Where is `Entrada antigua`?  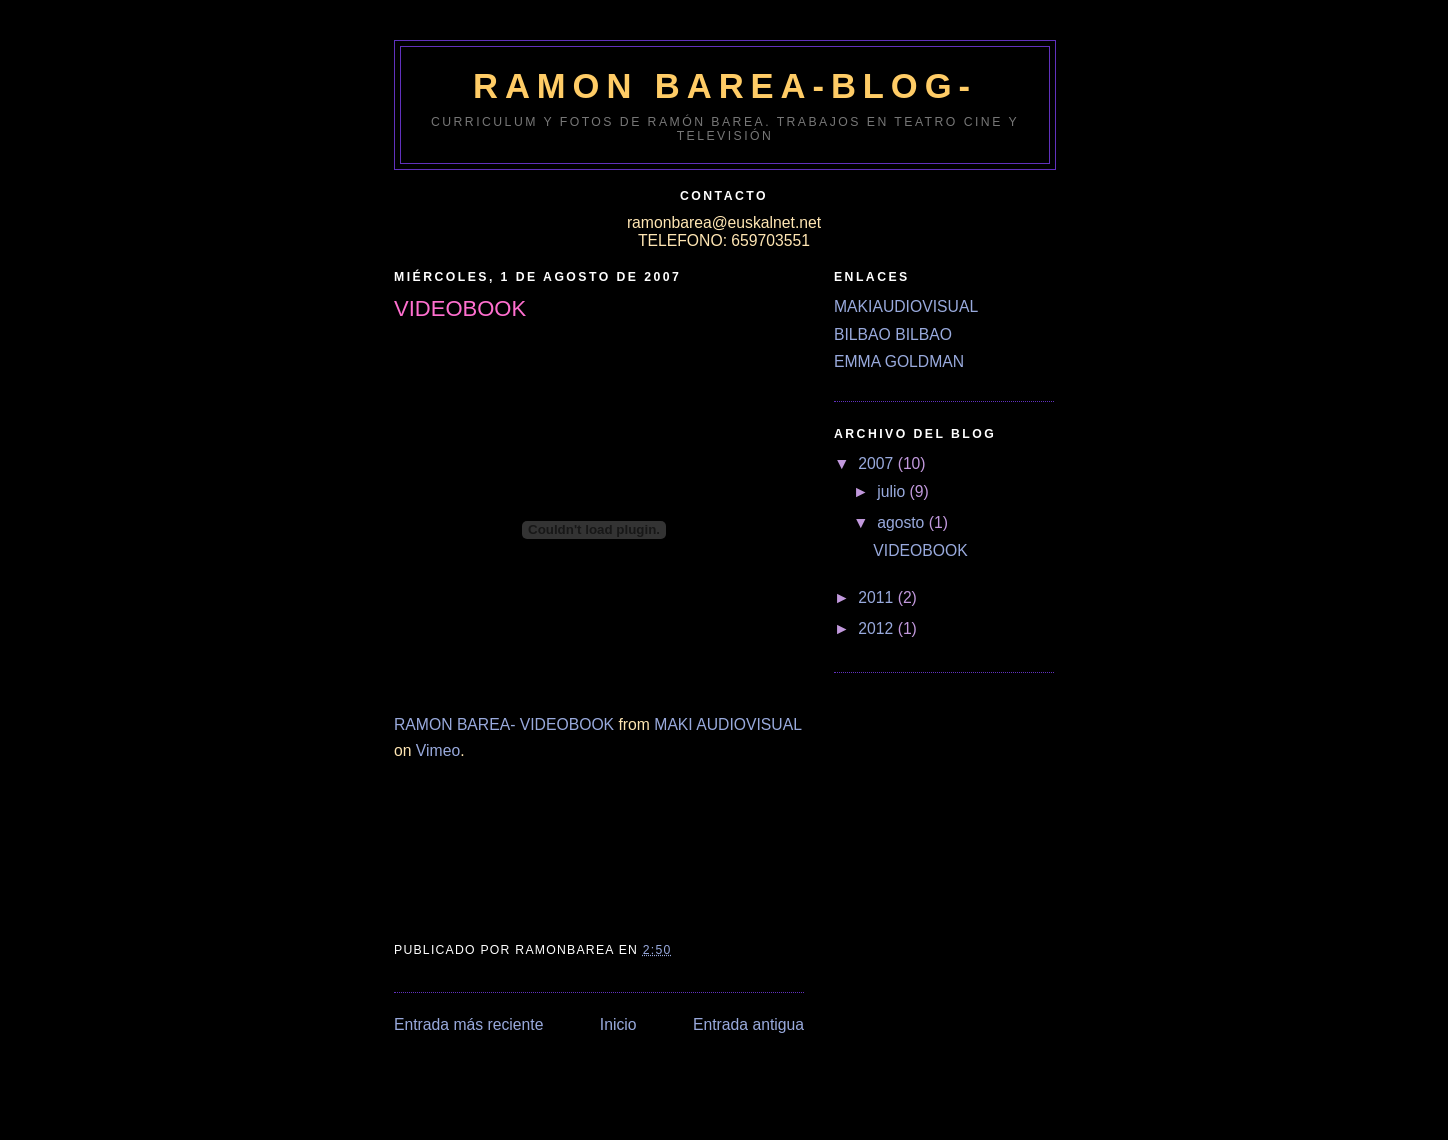 Entrada antigua is located at coordinates (748, 1024).